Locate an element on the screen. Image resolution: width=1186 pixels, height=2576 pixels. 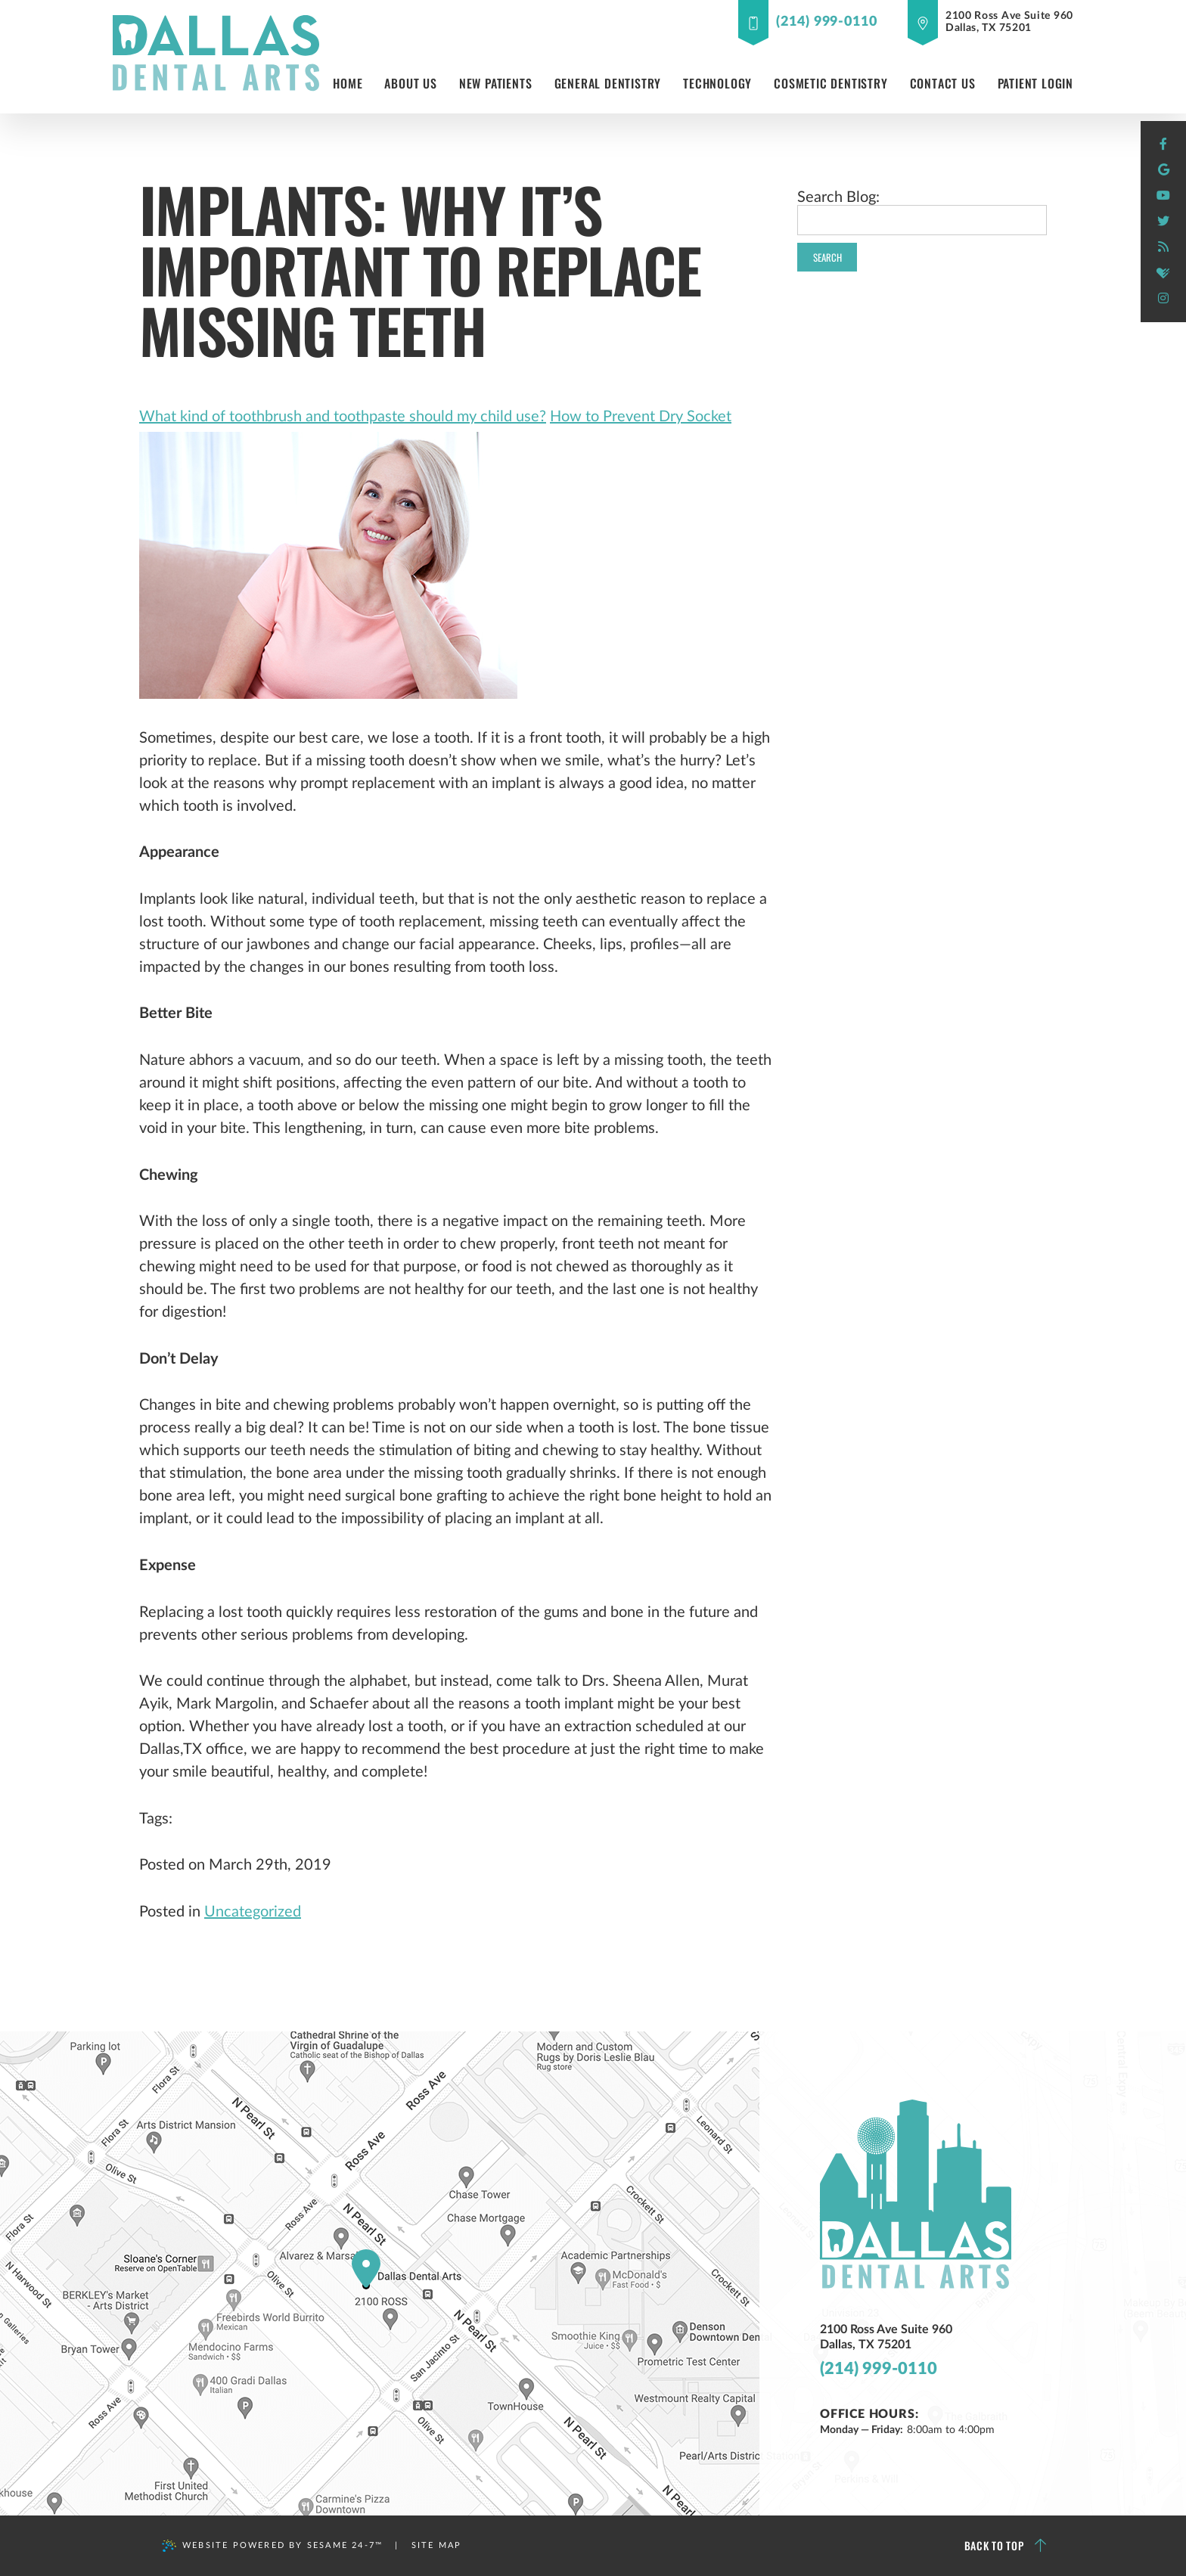
[blog] is located at coordinates (1163, 247).